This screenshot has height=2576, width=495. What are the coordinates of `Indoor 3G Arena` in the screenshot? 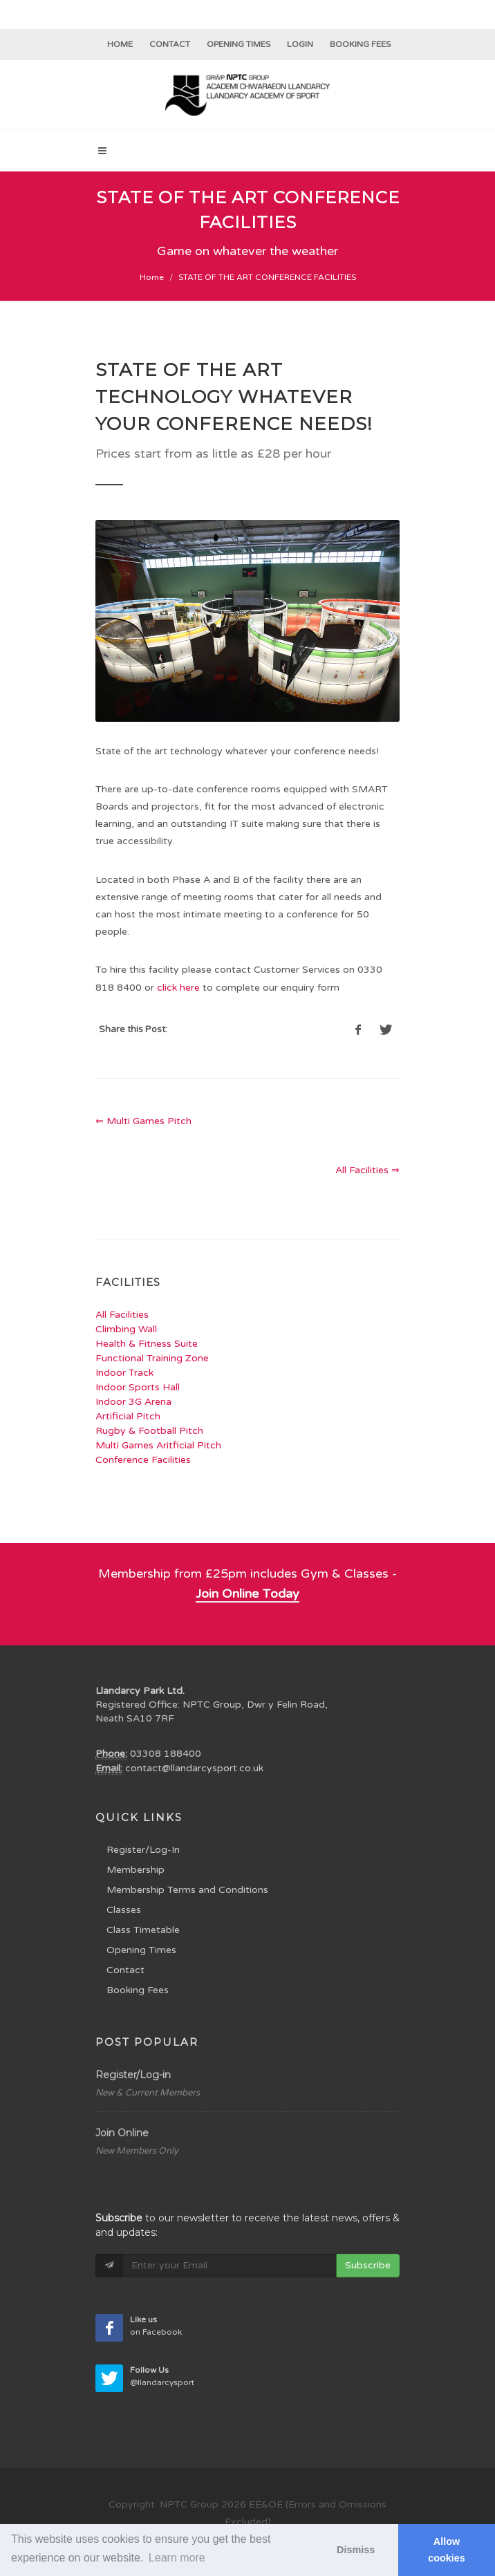 It's located at (133, 1402).